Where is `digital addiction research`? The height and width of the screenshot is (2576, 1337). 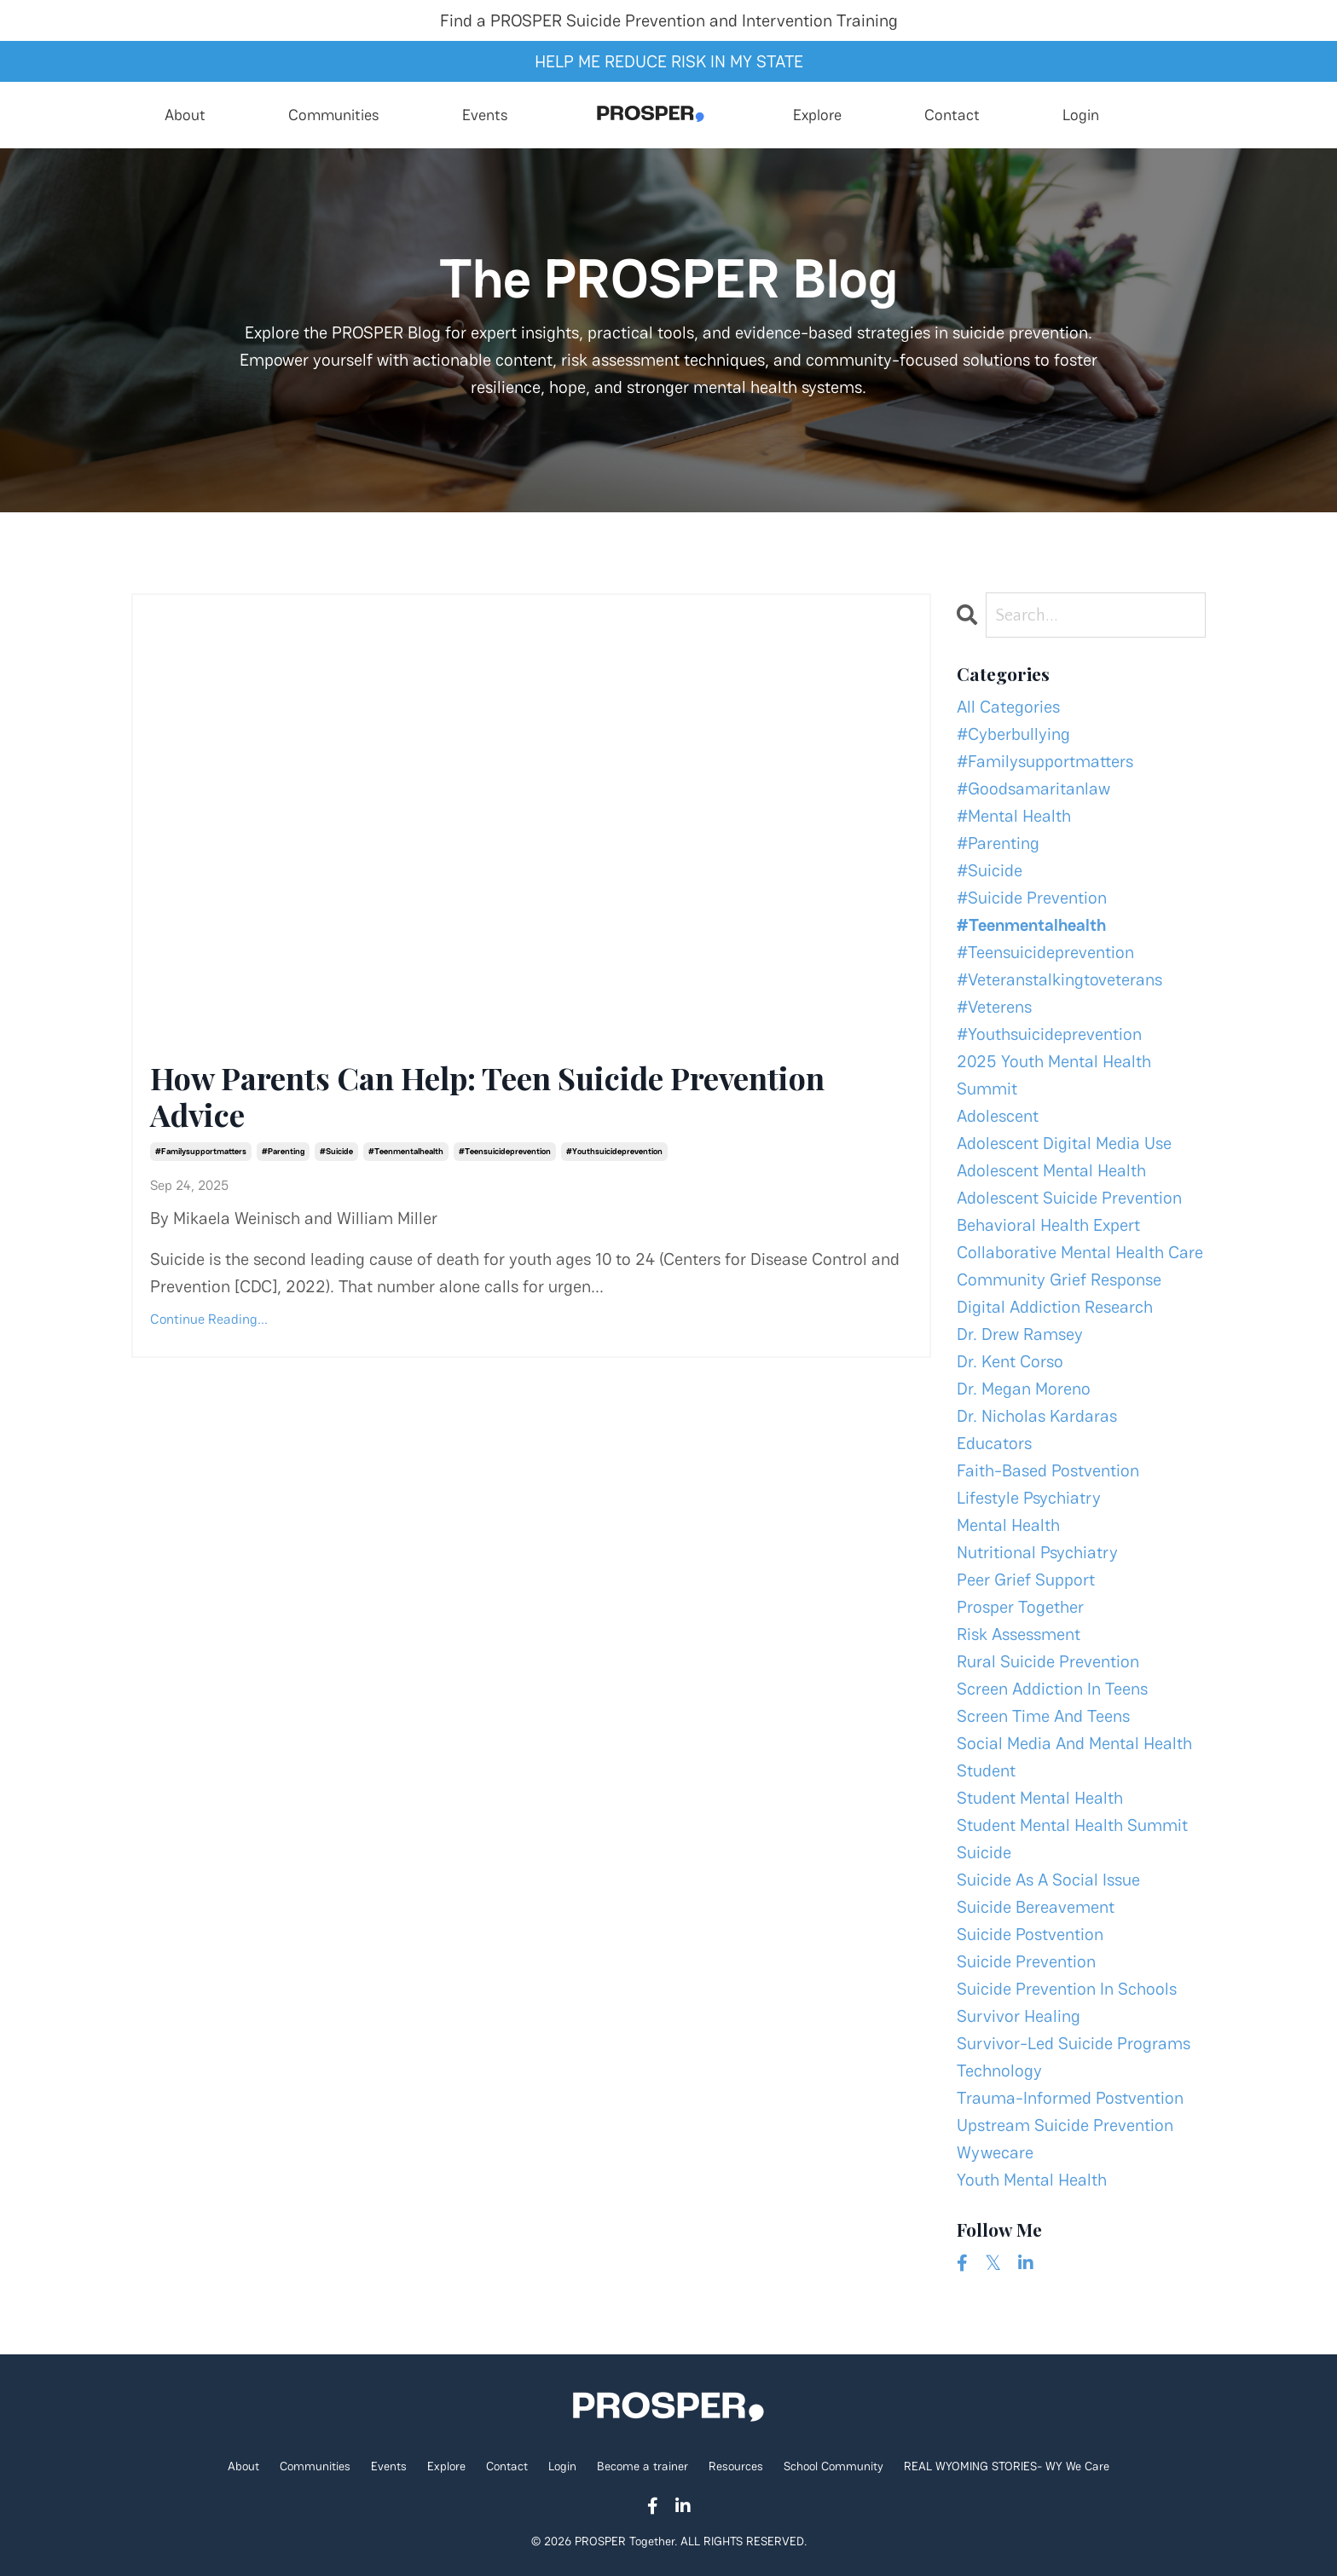 digital addiction research is located at coordinates (1055, 1307).